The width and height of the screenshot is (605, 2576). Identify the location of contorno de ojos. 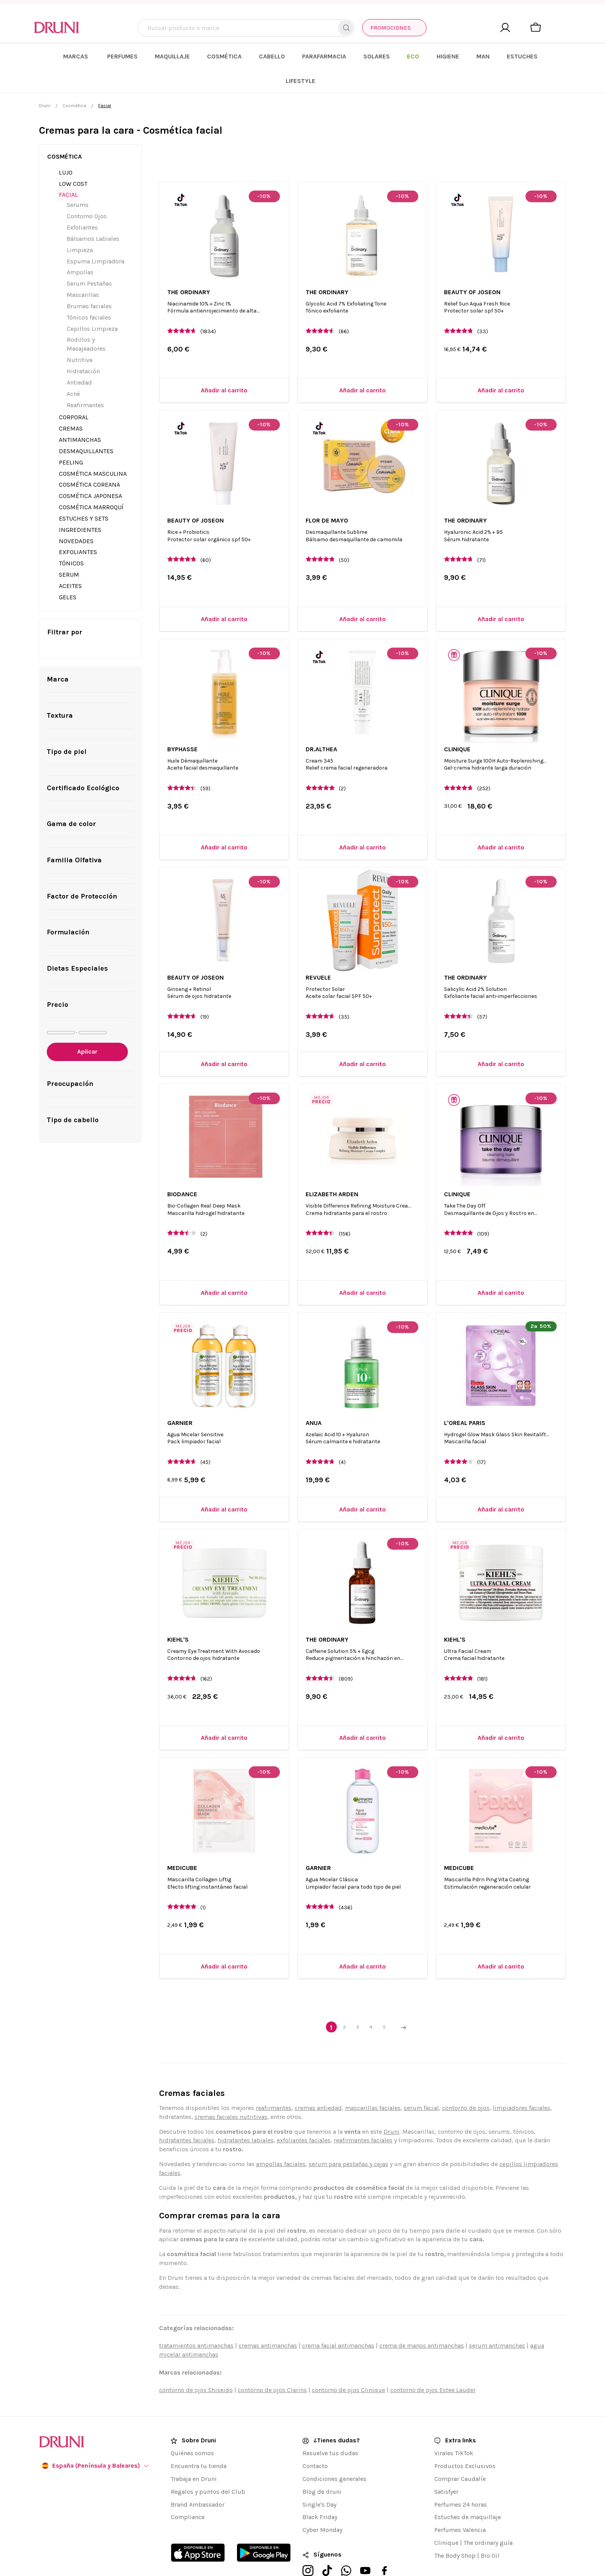
(466, 2083).